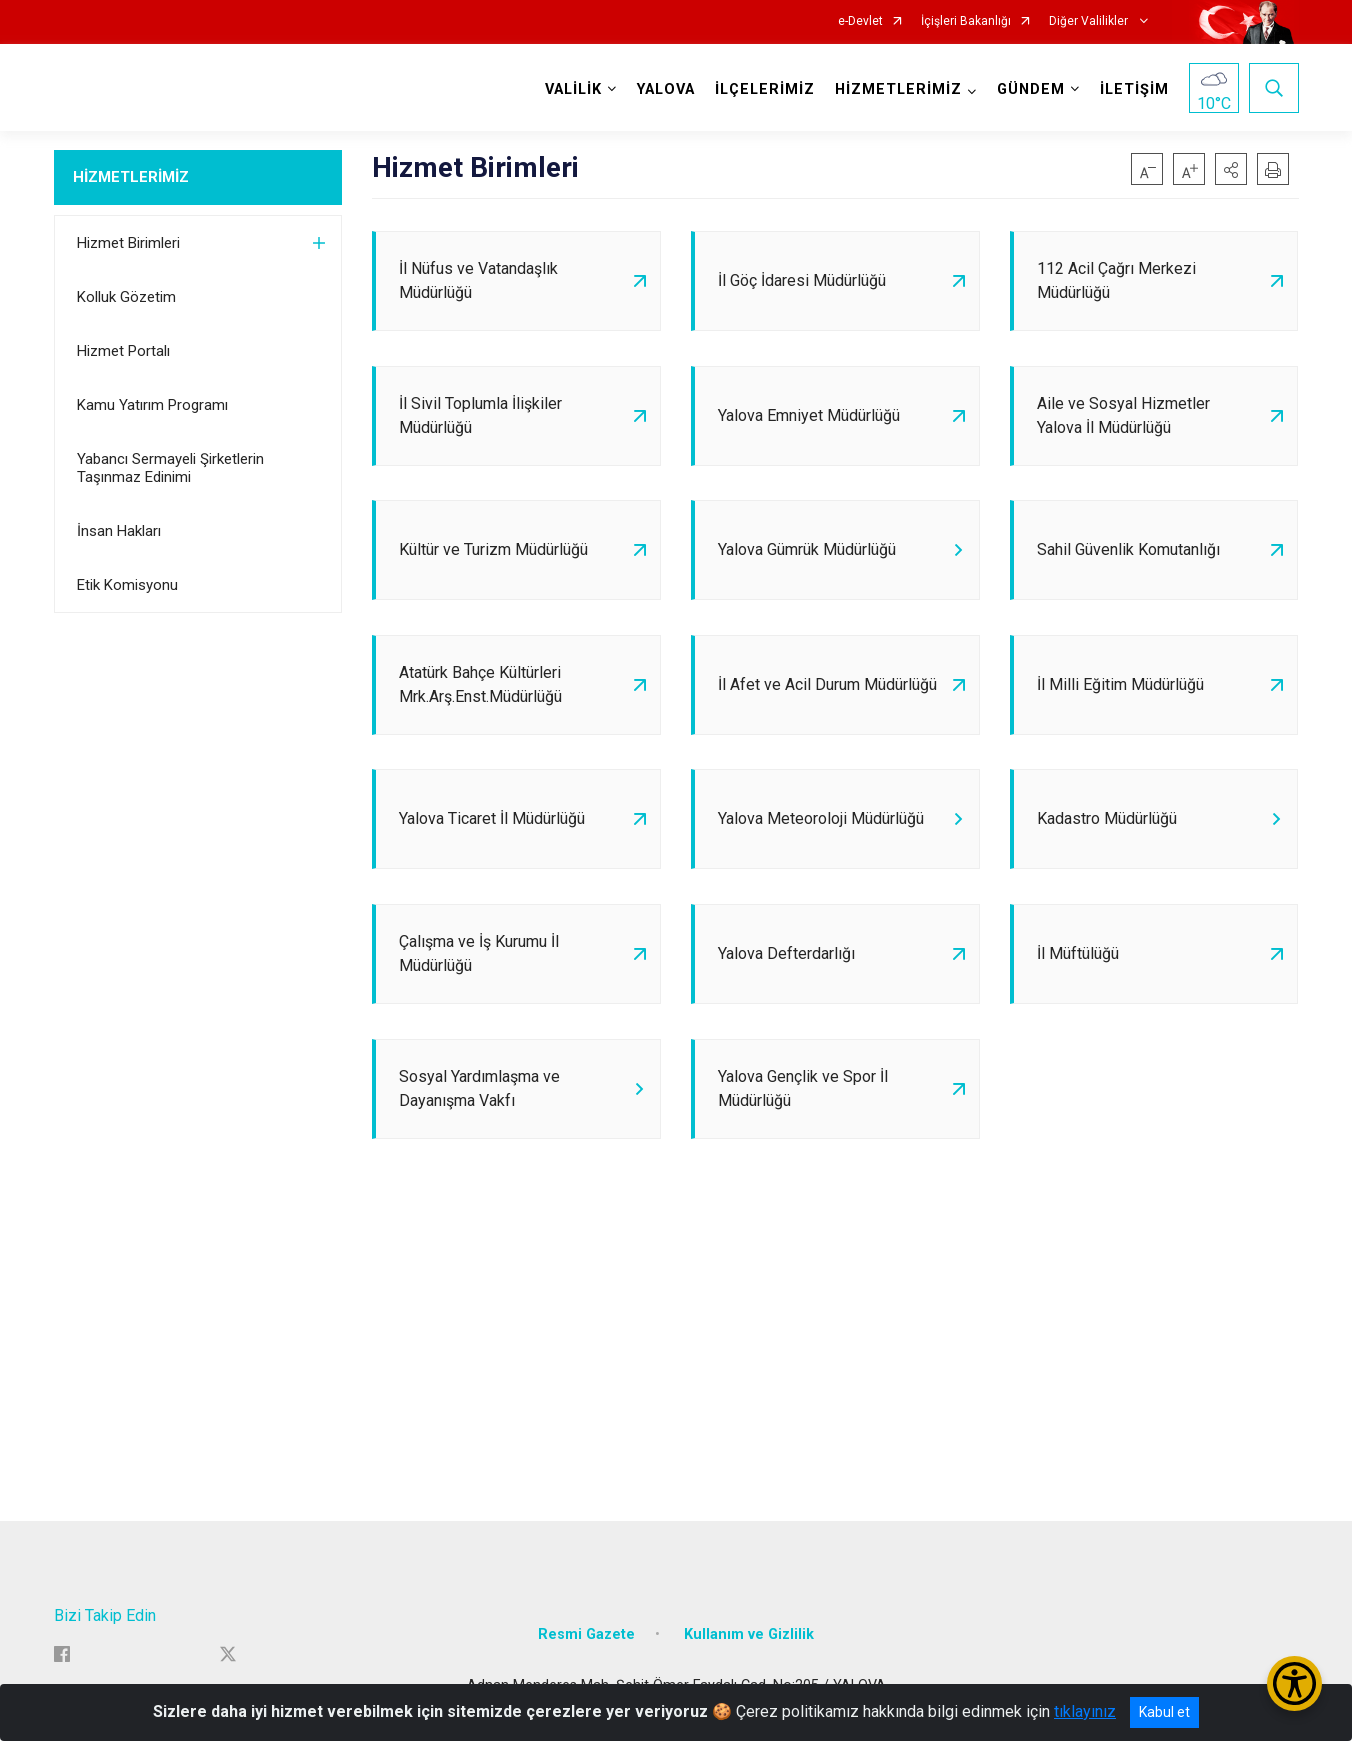  What do you see at coordinates (749, 1636) in the screenshot?
I see `Kullanım ve Gizlilik` at bounding box center [749, 1636].